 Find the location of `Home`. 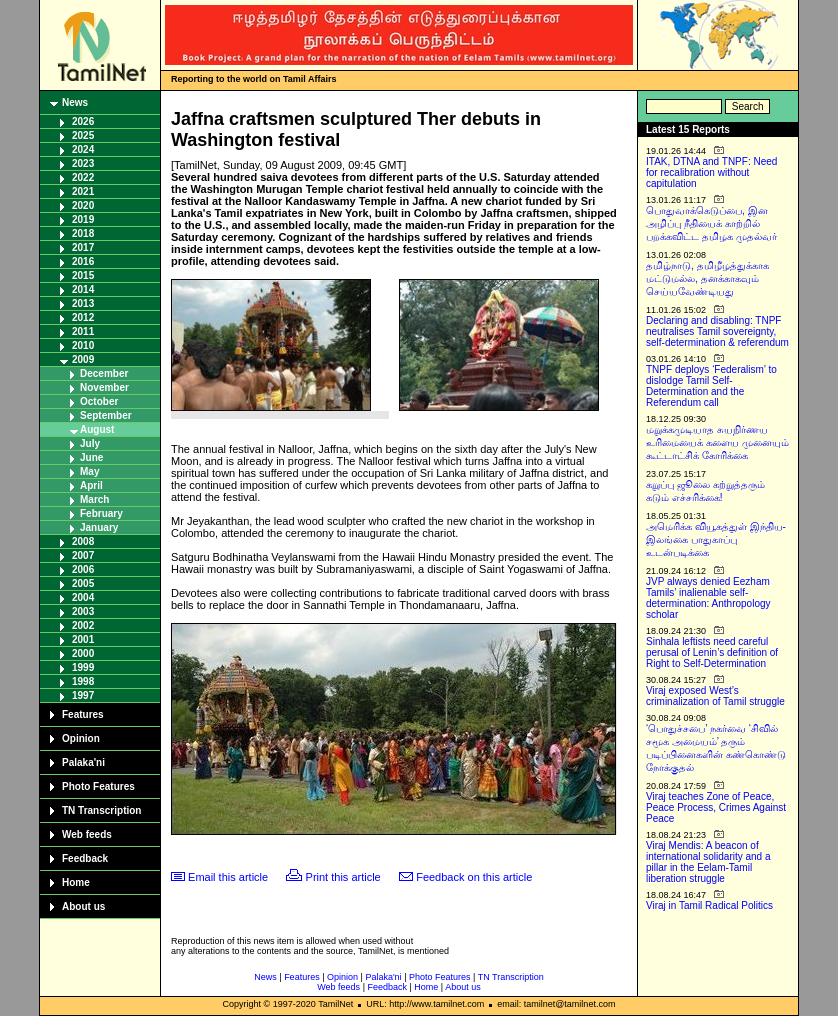

Home is located at coordinates (76, 882).